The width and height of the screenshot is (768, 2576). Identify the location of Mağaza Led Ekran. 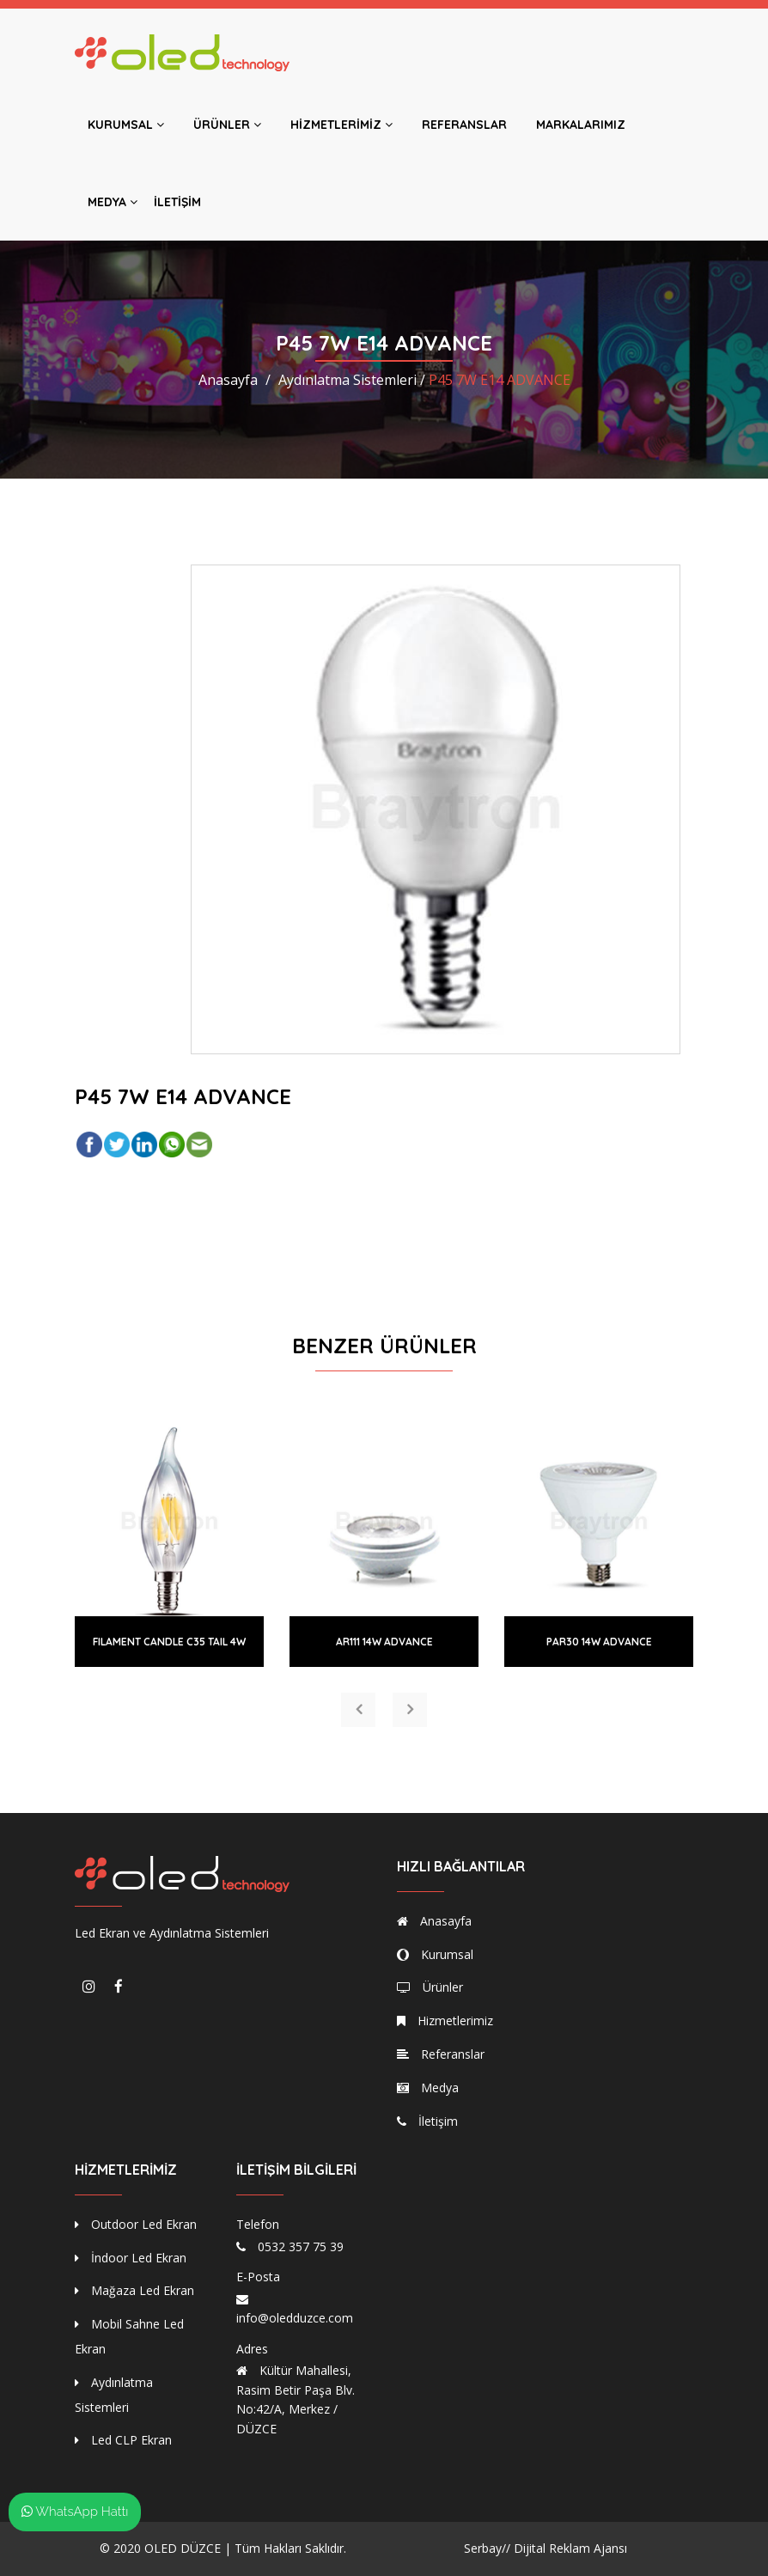
(134, 2290).